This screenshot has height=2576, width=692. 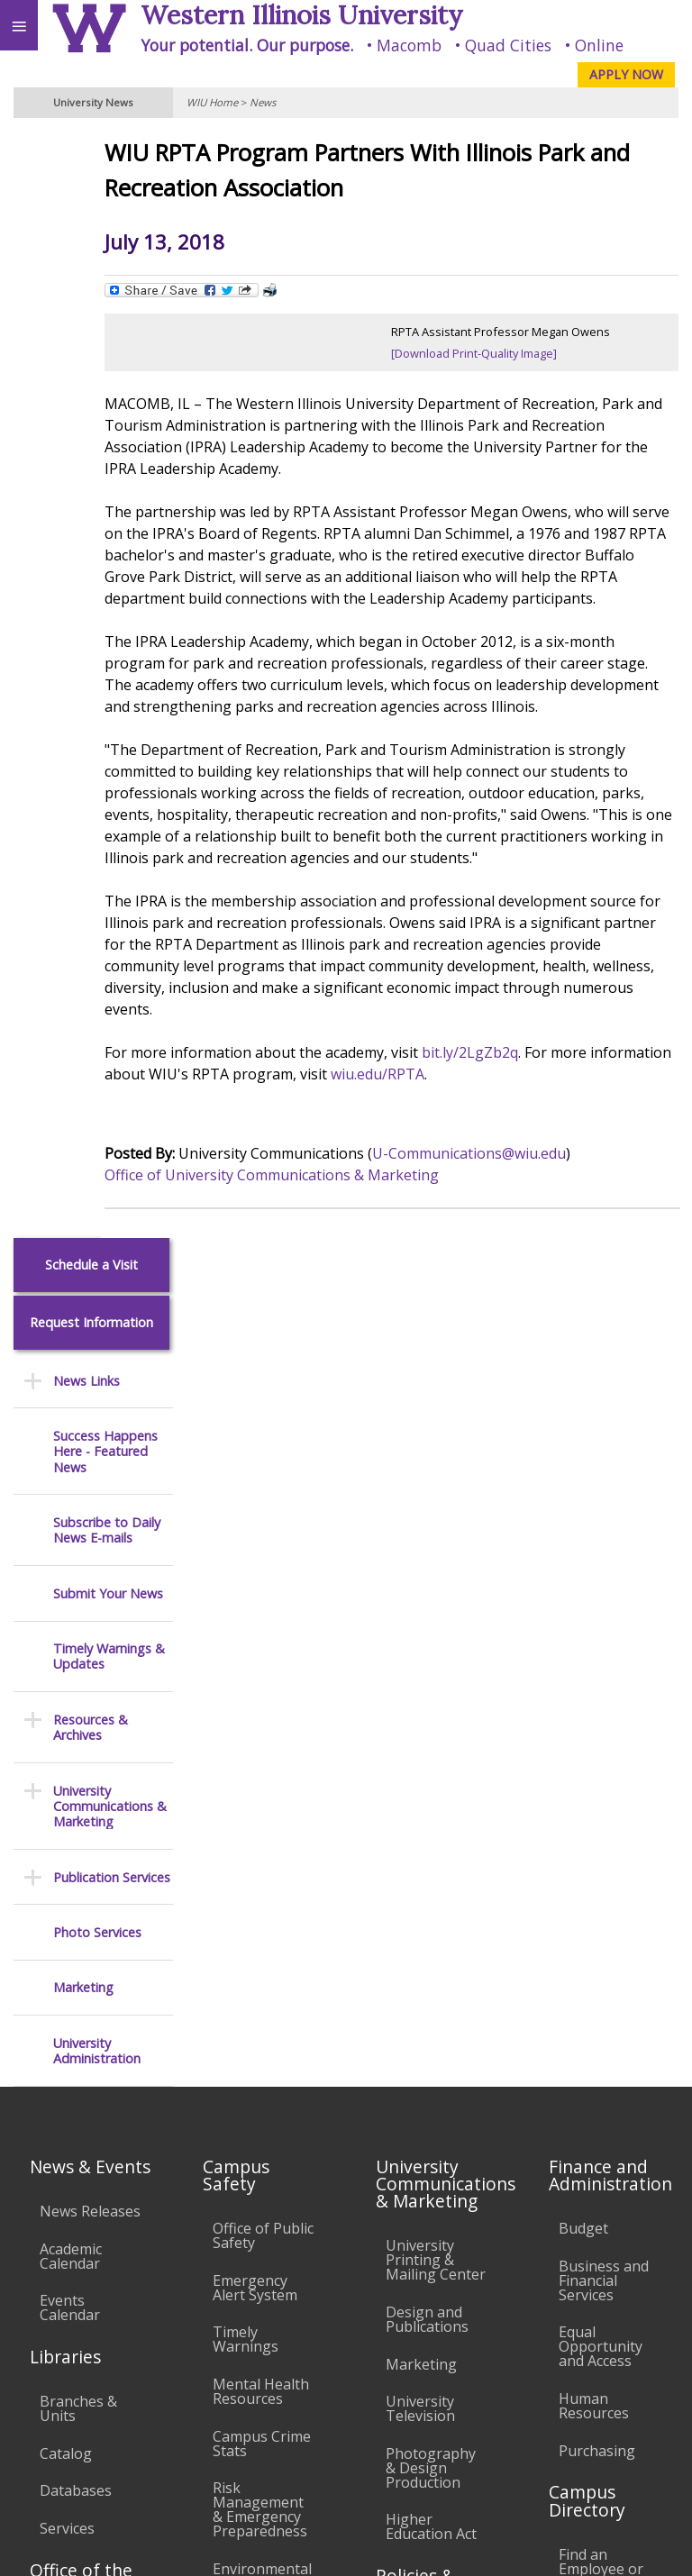 I want to click on Environmental Health, Safety and Sustainability, so click(x=262, y=1806).